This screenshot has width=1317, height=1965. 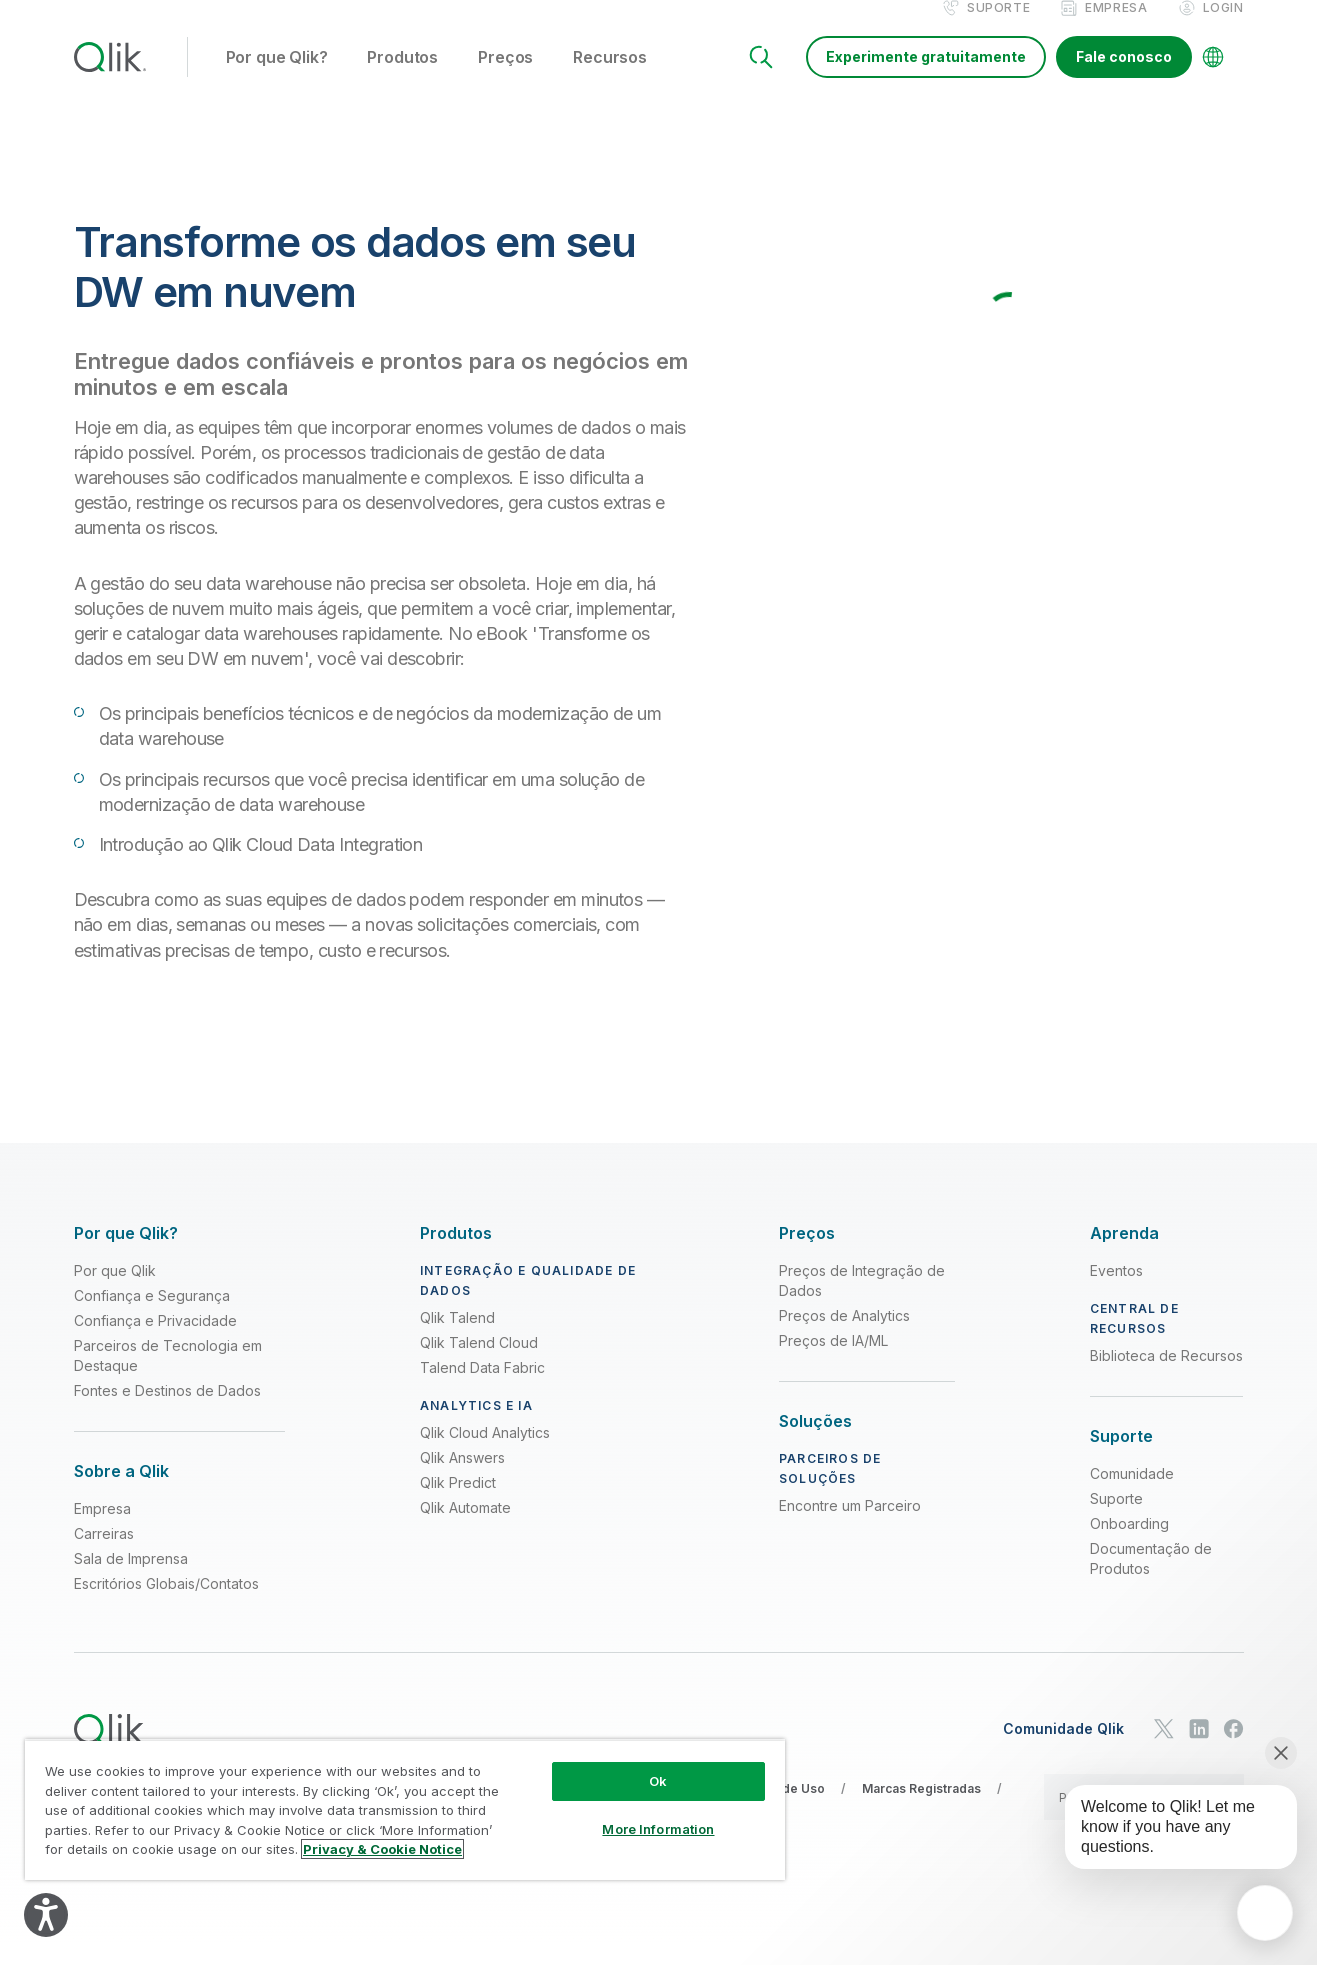 What do you see at coordinates (1151, 1579) in the screenshot?
I see `Documentação de Produtos` at bounding box center [1151, 1579].